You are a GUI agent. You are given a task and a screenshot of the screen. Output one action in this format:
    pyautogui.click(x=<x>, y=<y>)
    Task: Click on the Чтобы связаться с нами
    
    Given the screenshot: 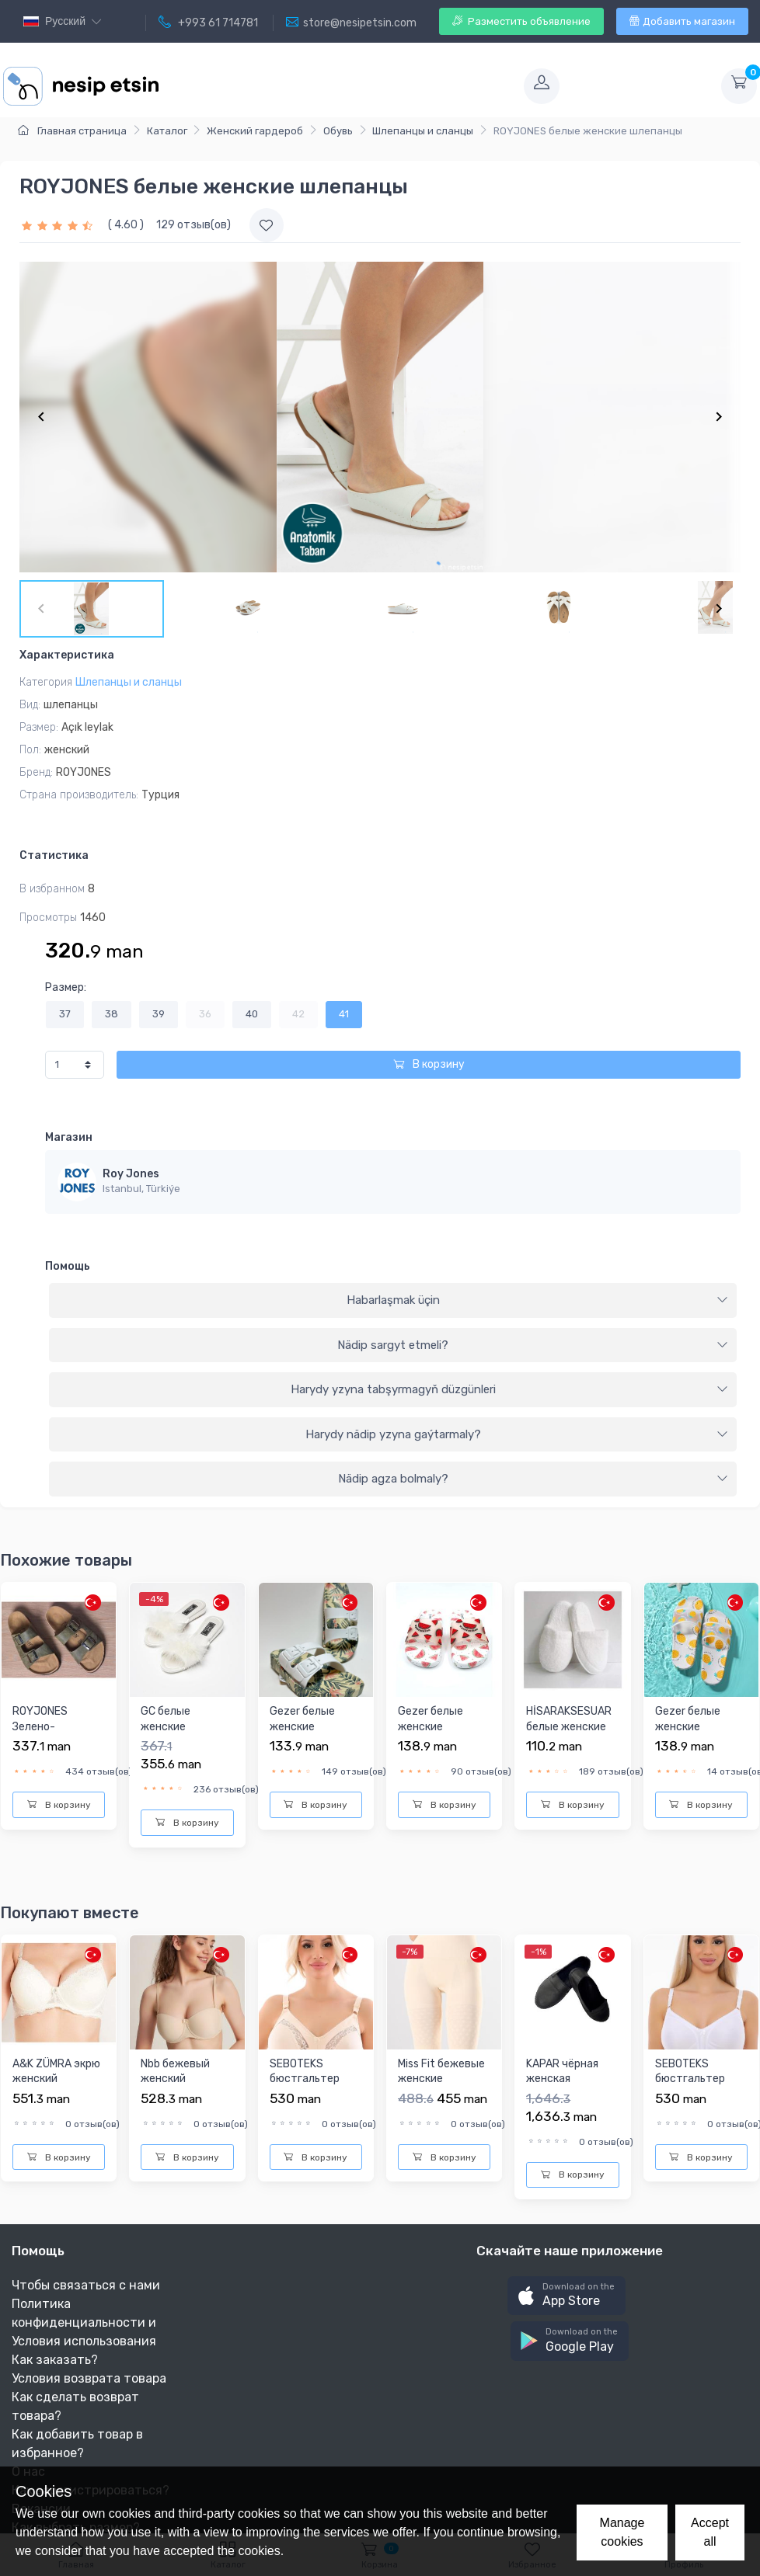 What is the action you would take?
    pyautogui.click(x=86, y=2285)
    